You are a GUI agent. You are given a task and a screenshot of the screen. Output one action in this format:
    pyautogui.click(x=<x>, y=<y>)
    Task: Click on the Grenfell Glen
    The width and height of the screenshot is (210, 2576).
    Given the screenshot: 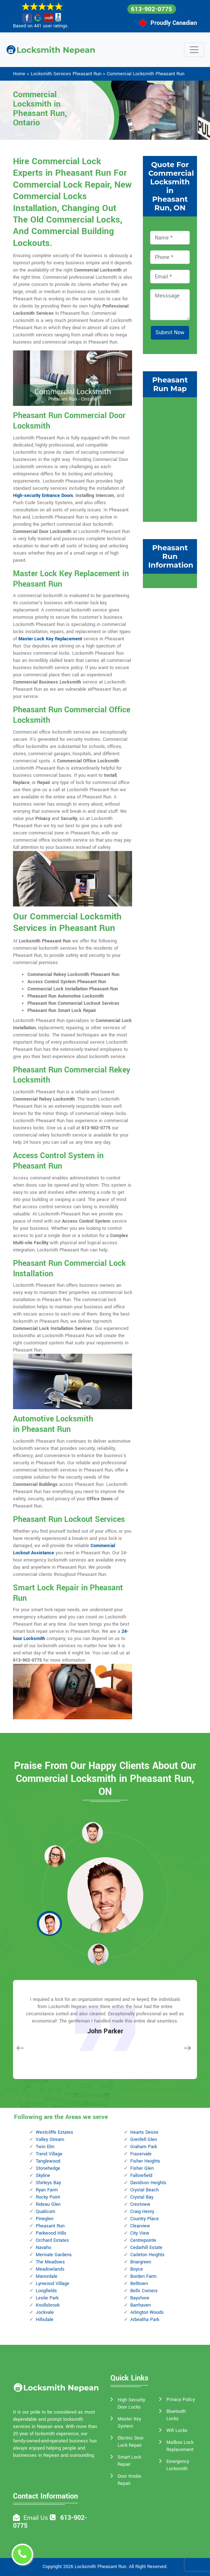 What is the action you would take?
    pyautogui.click(x=143, y=2139)
    